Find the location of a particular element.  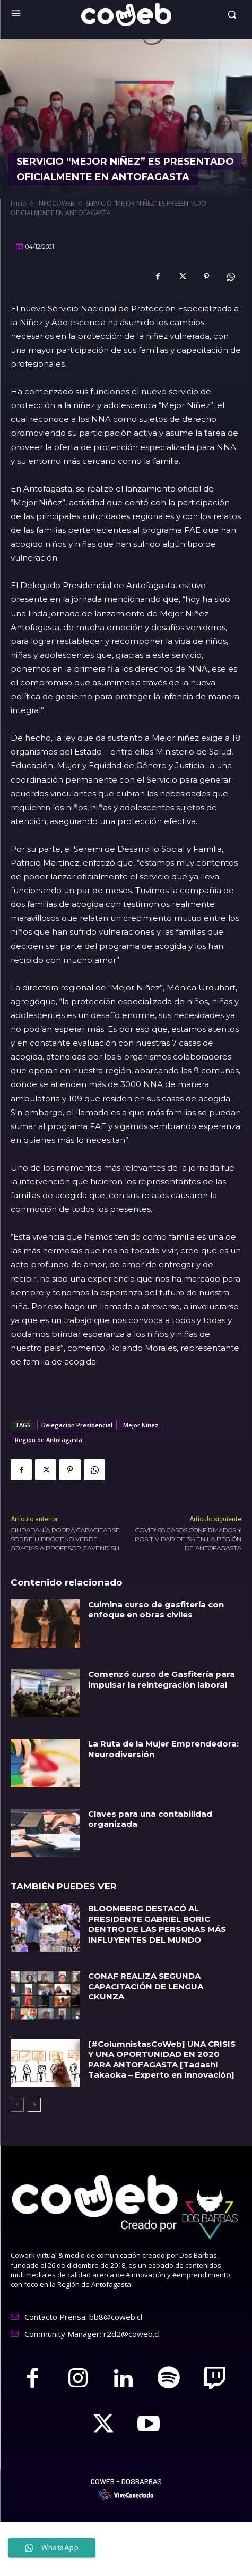

Mejor Niñez is located at coordinates (140, 1425).